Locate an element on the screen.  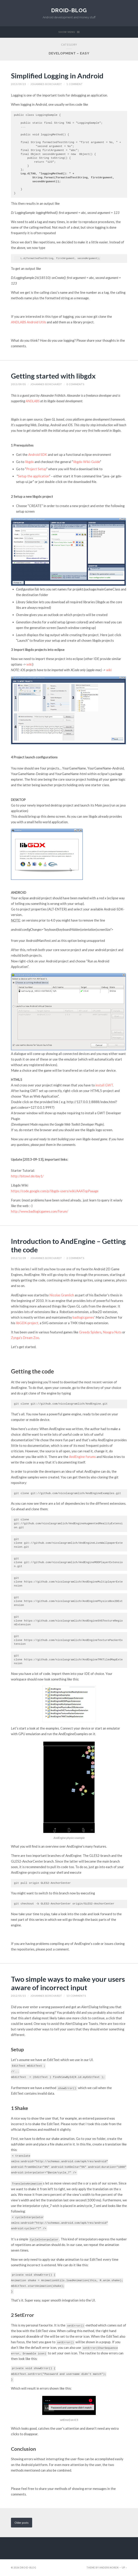
libgdx-Wiki-Guide is located at coordinates (86, 462).